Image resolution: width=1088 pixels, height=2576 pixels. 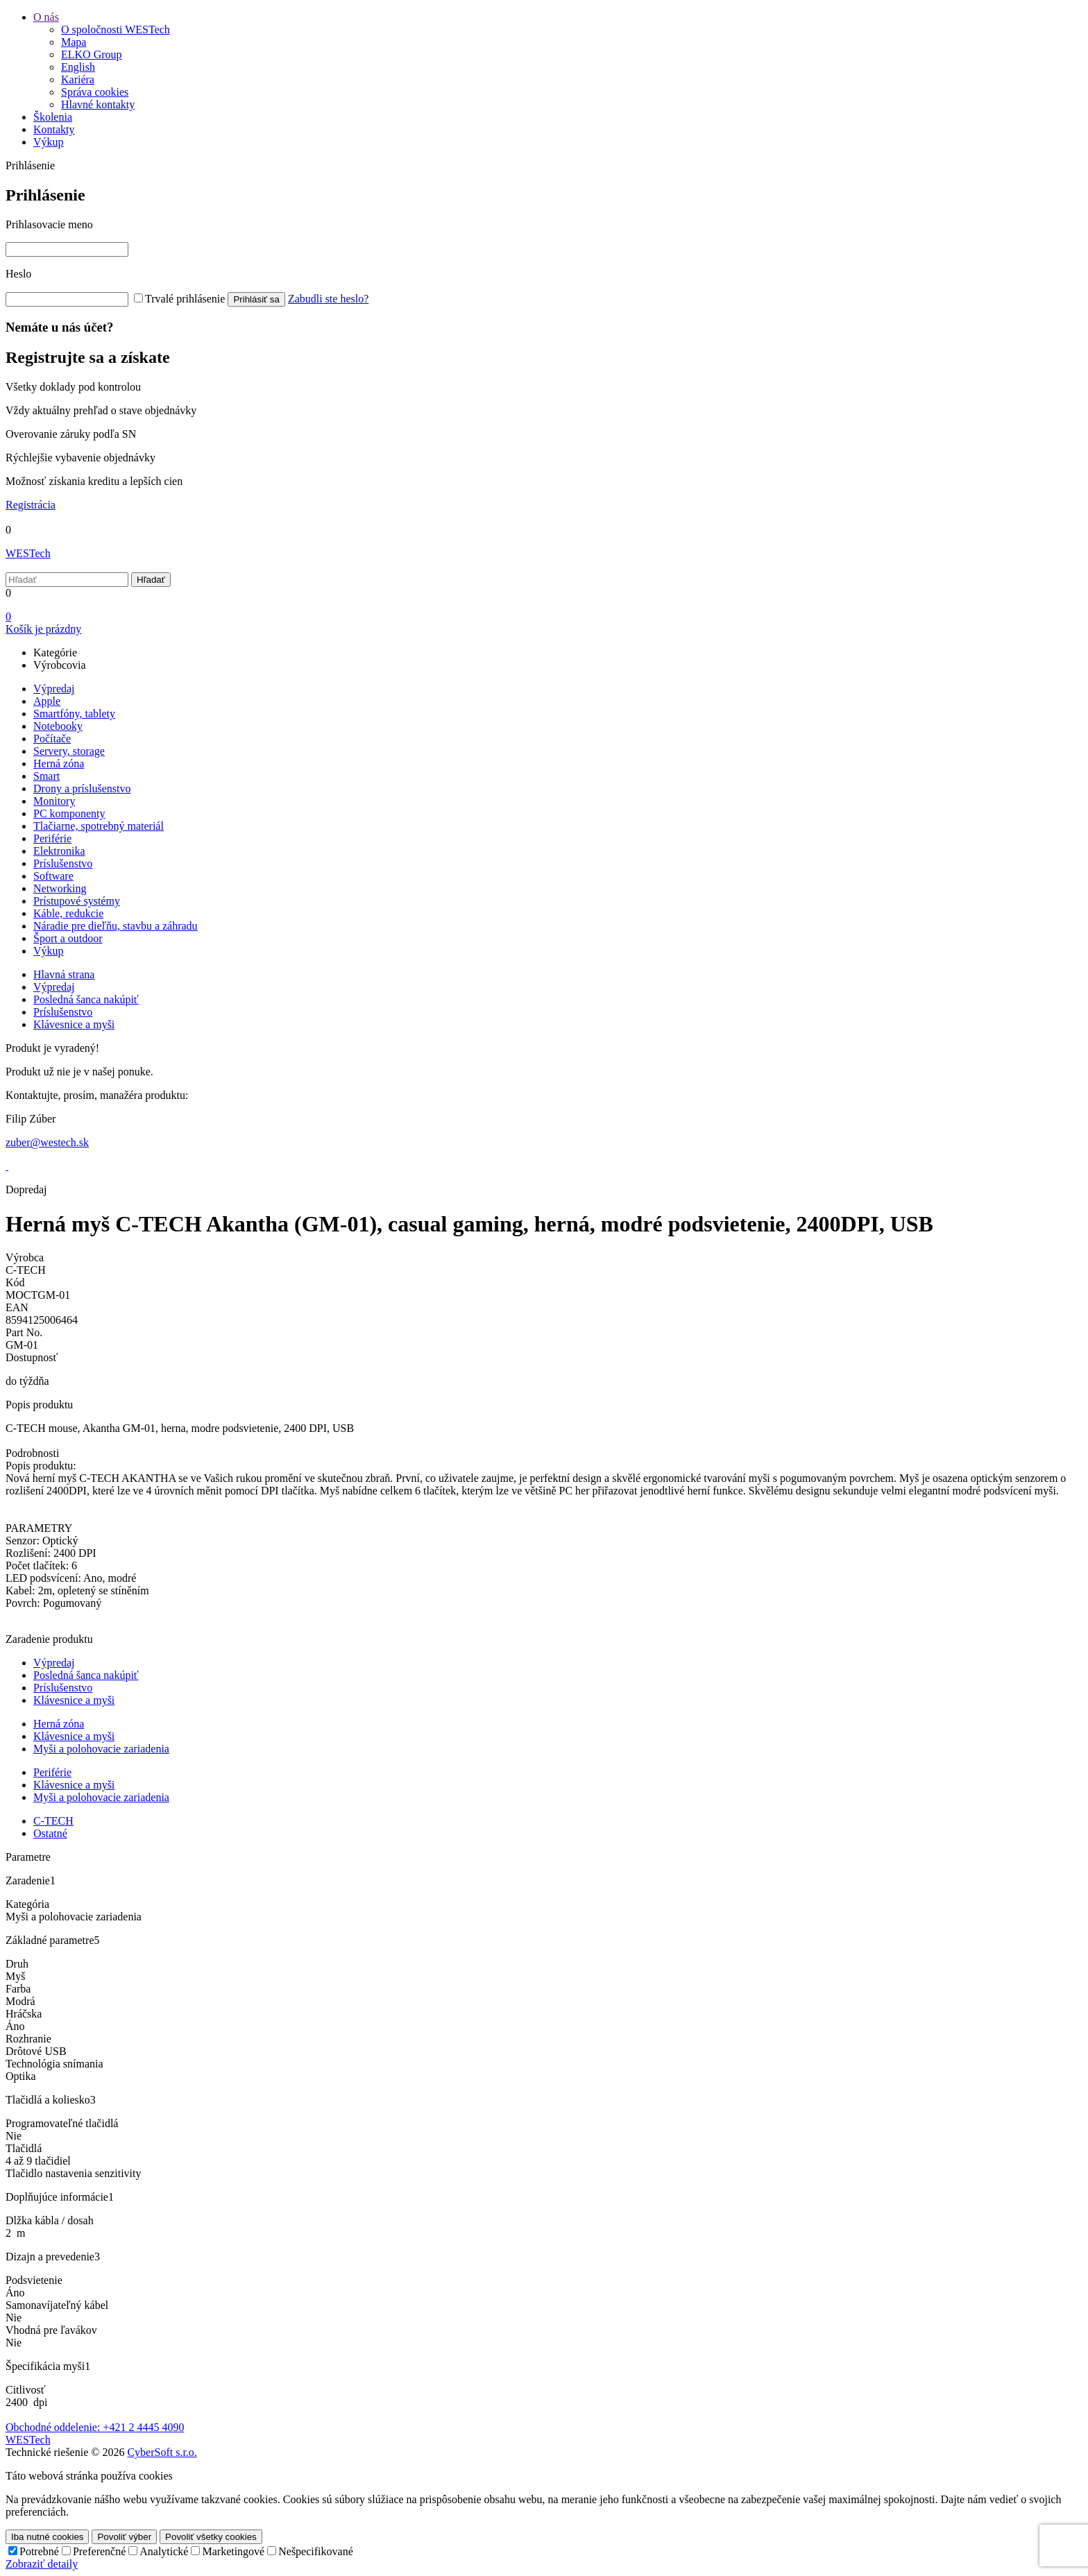 What do you see at coordinates (73, 1700) in the screenshot?
I see `Klávesnice a myši` at bounding box center [73, 1700].